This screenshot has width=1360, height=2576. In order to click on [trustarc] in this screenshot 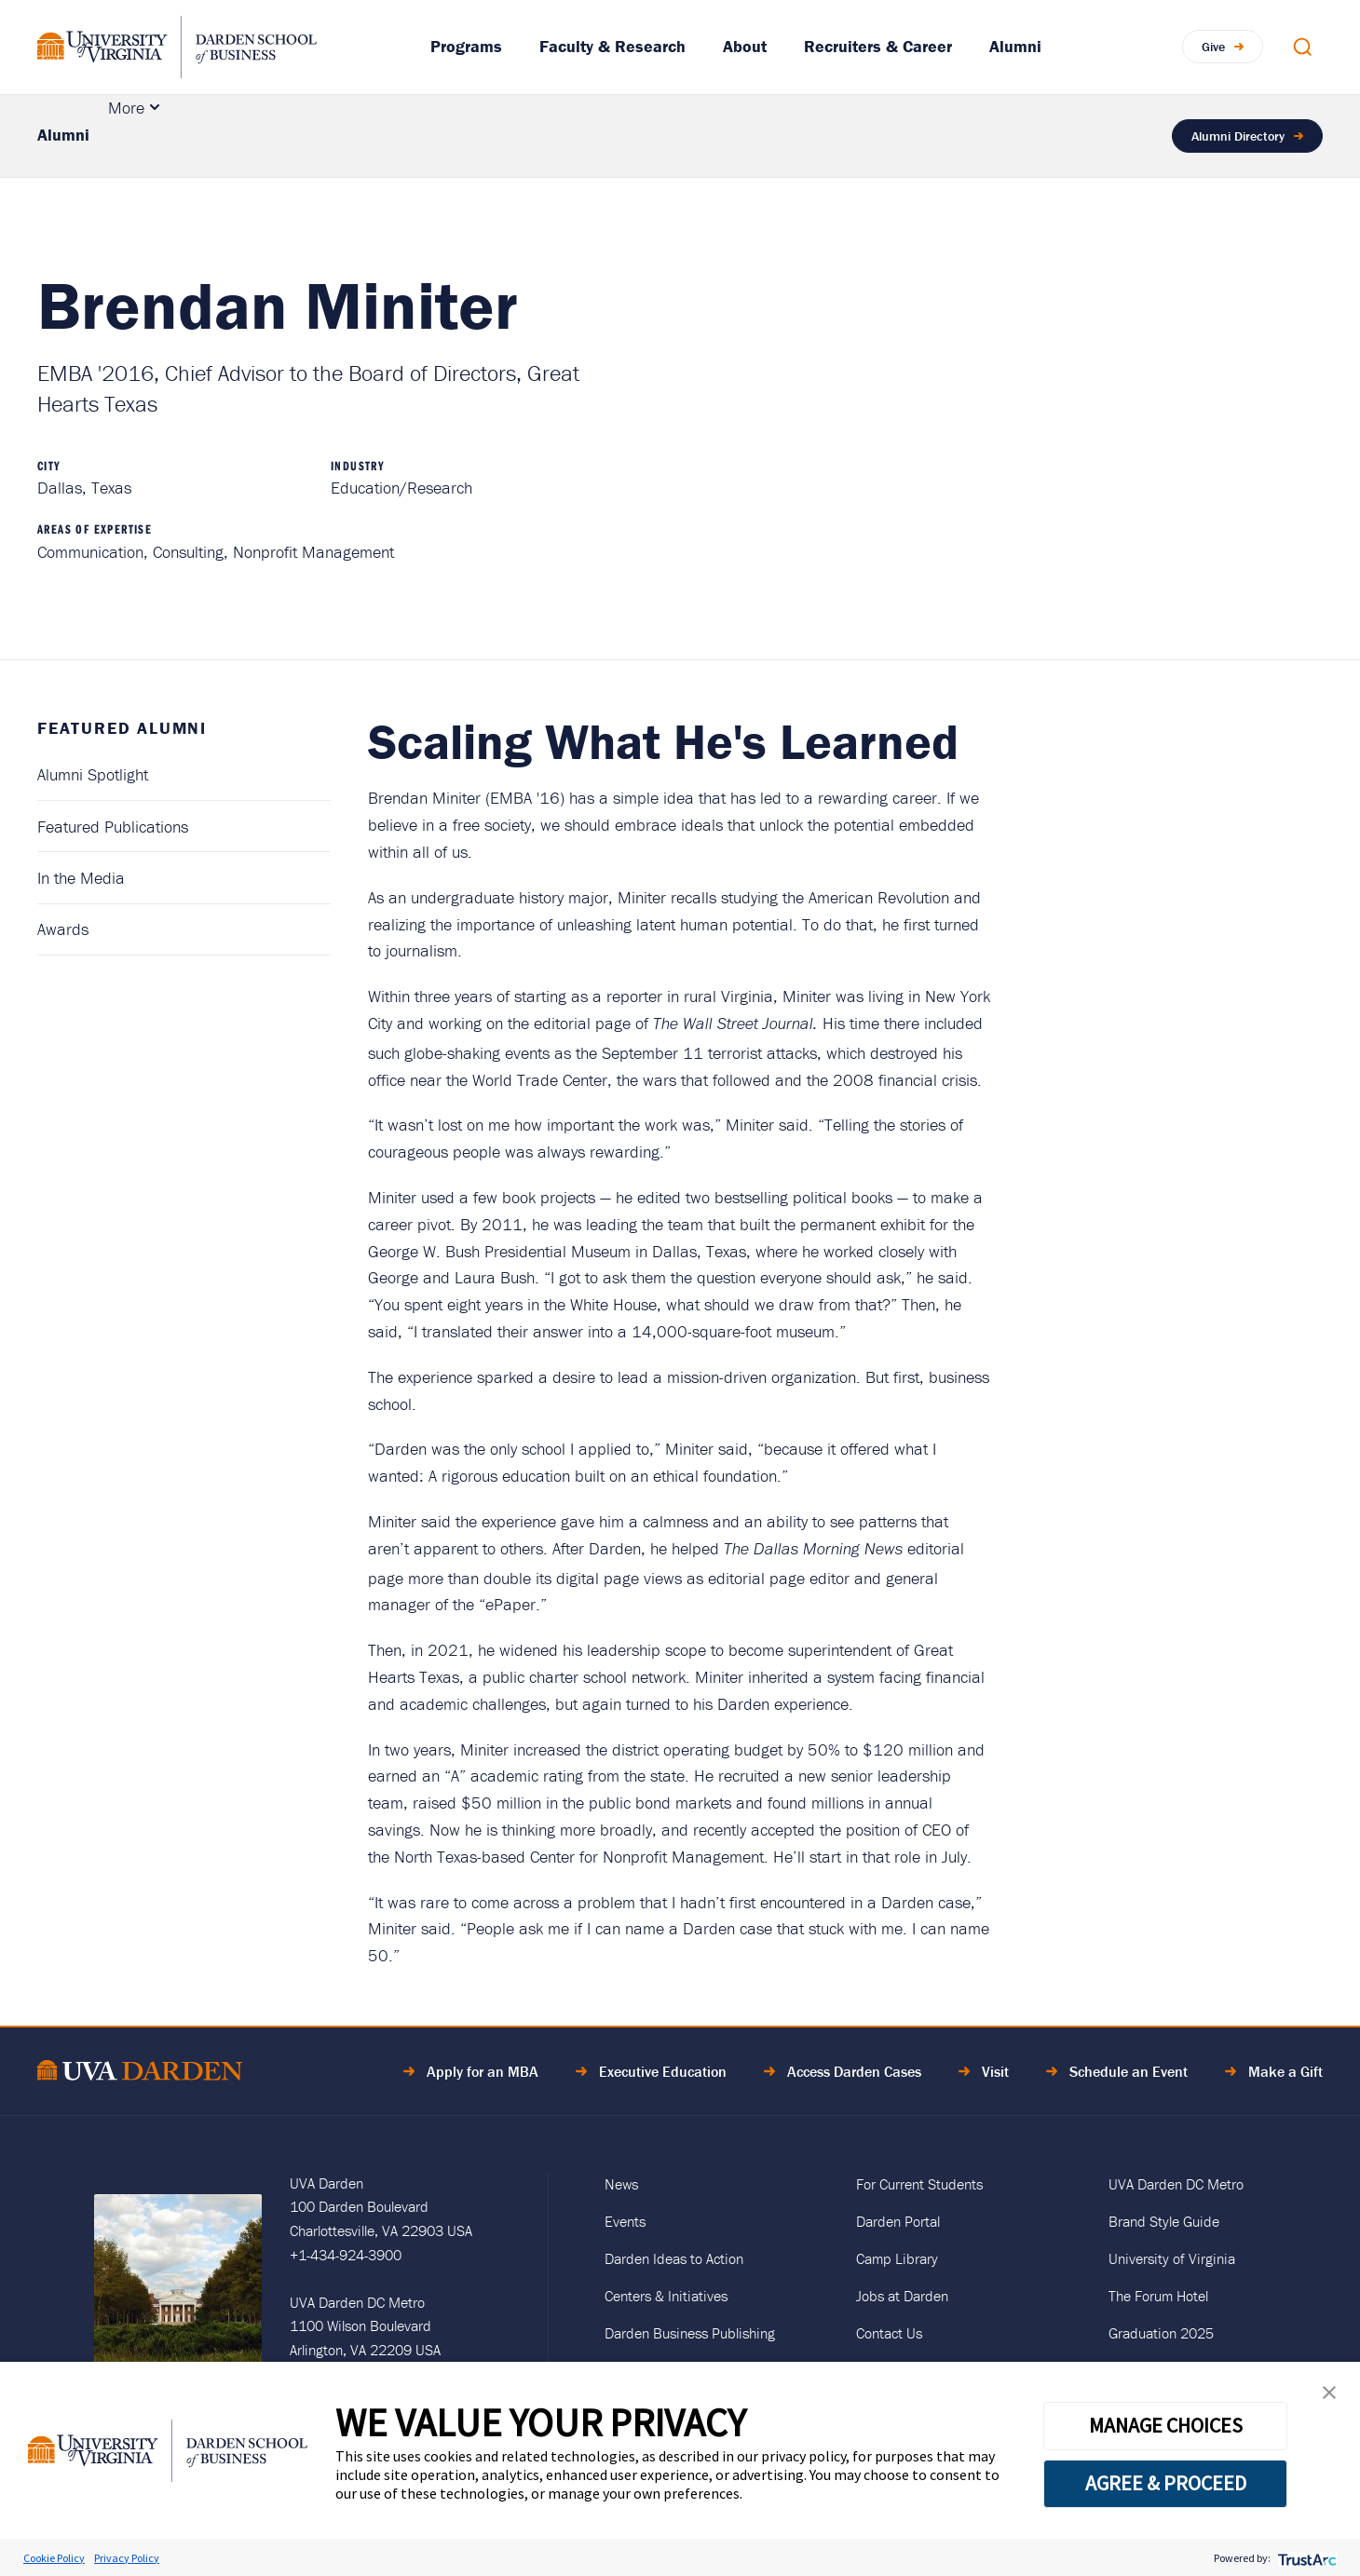, I will do `click(1305, 2557)`.